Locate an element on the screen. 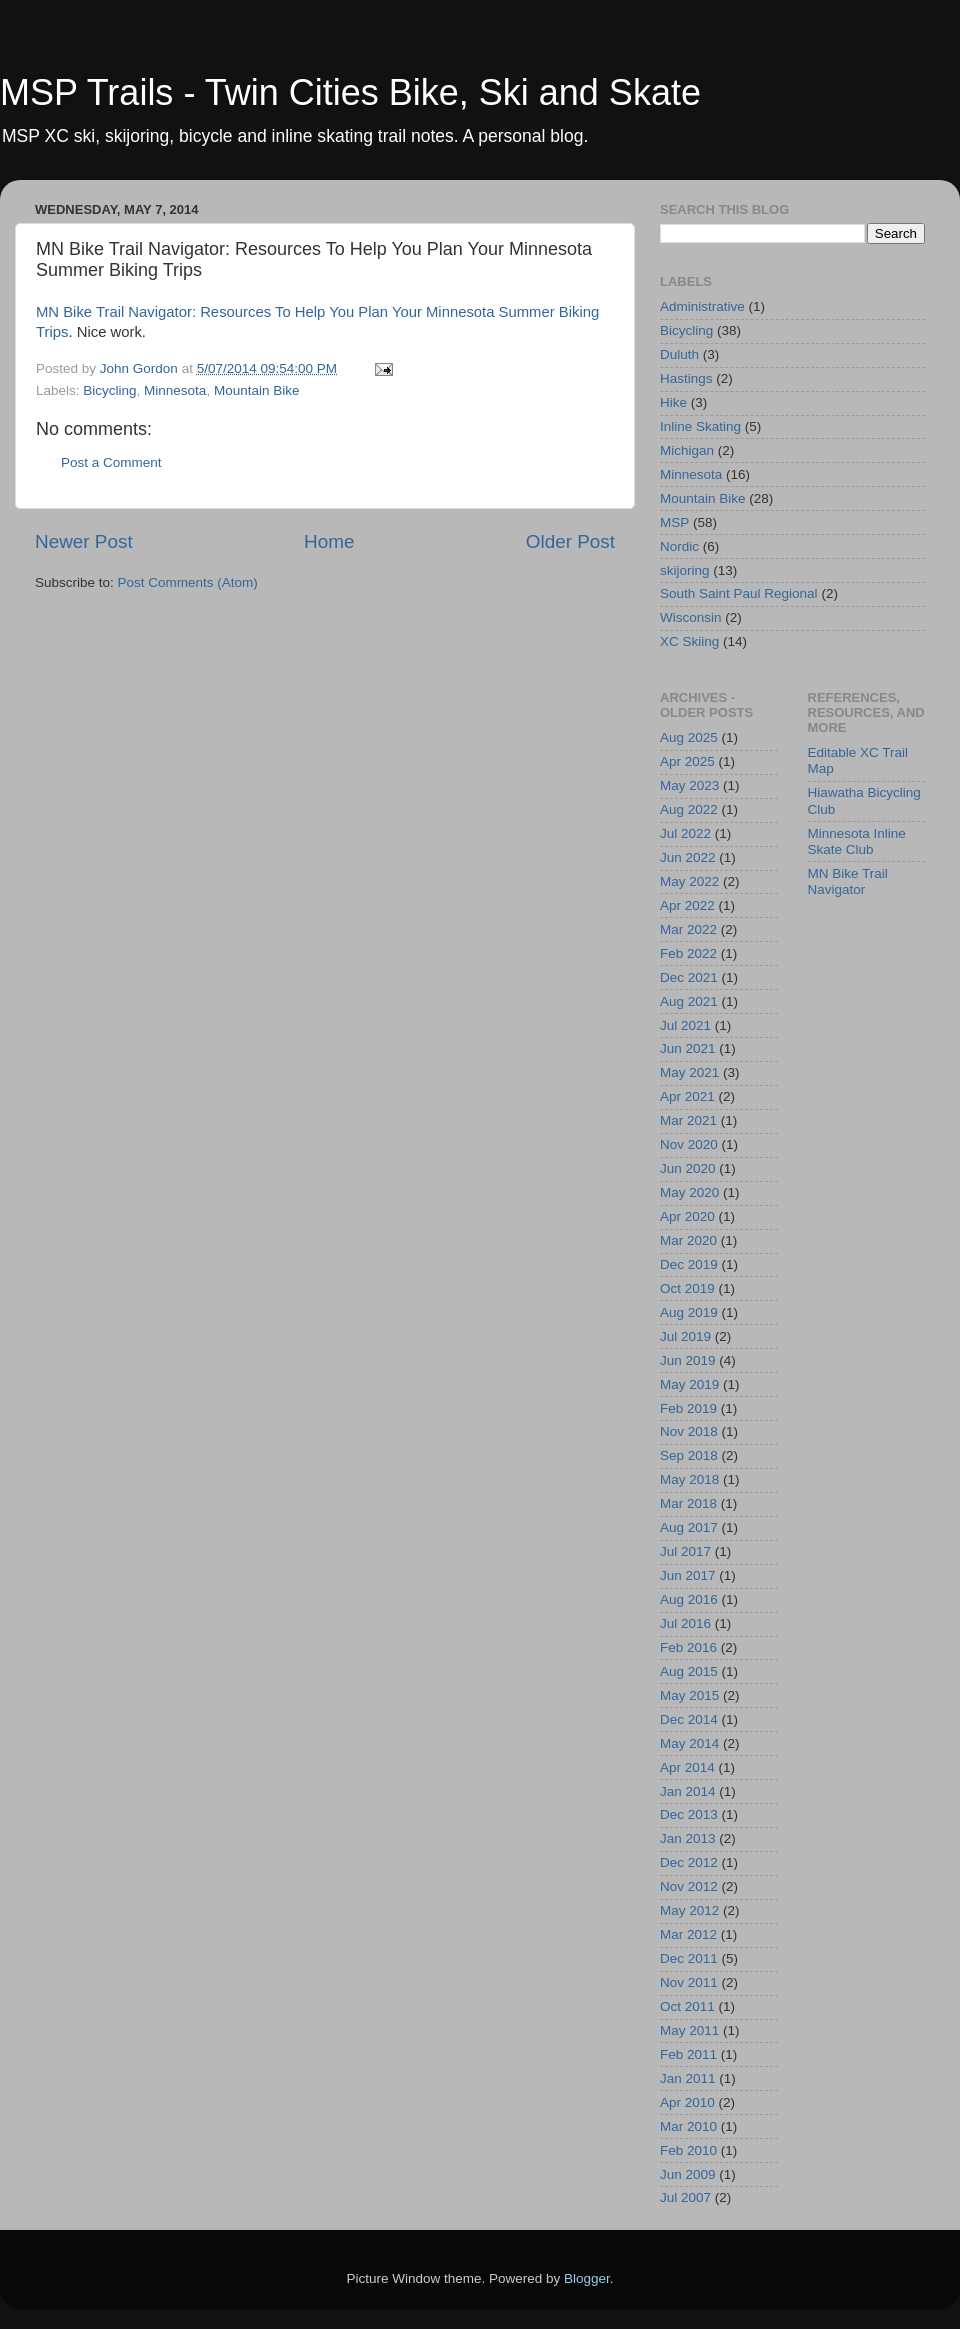 The height and width of the screenshot is (2329, 960). Duluth is located at coordinates (679, 354).